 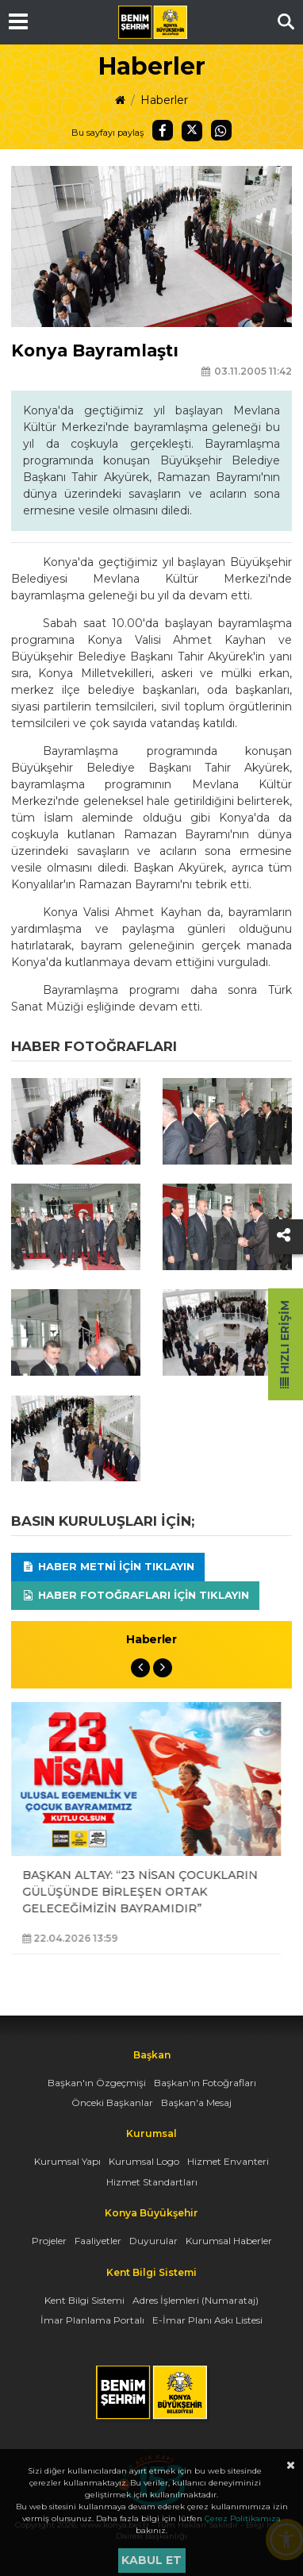 I want to click on Başkan'ın Özgeçmişi, so click(x=97, y=2083).